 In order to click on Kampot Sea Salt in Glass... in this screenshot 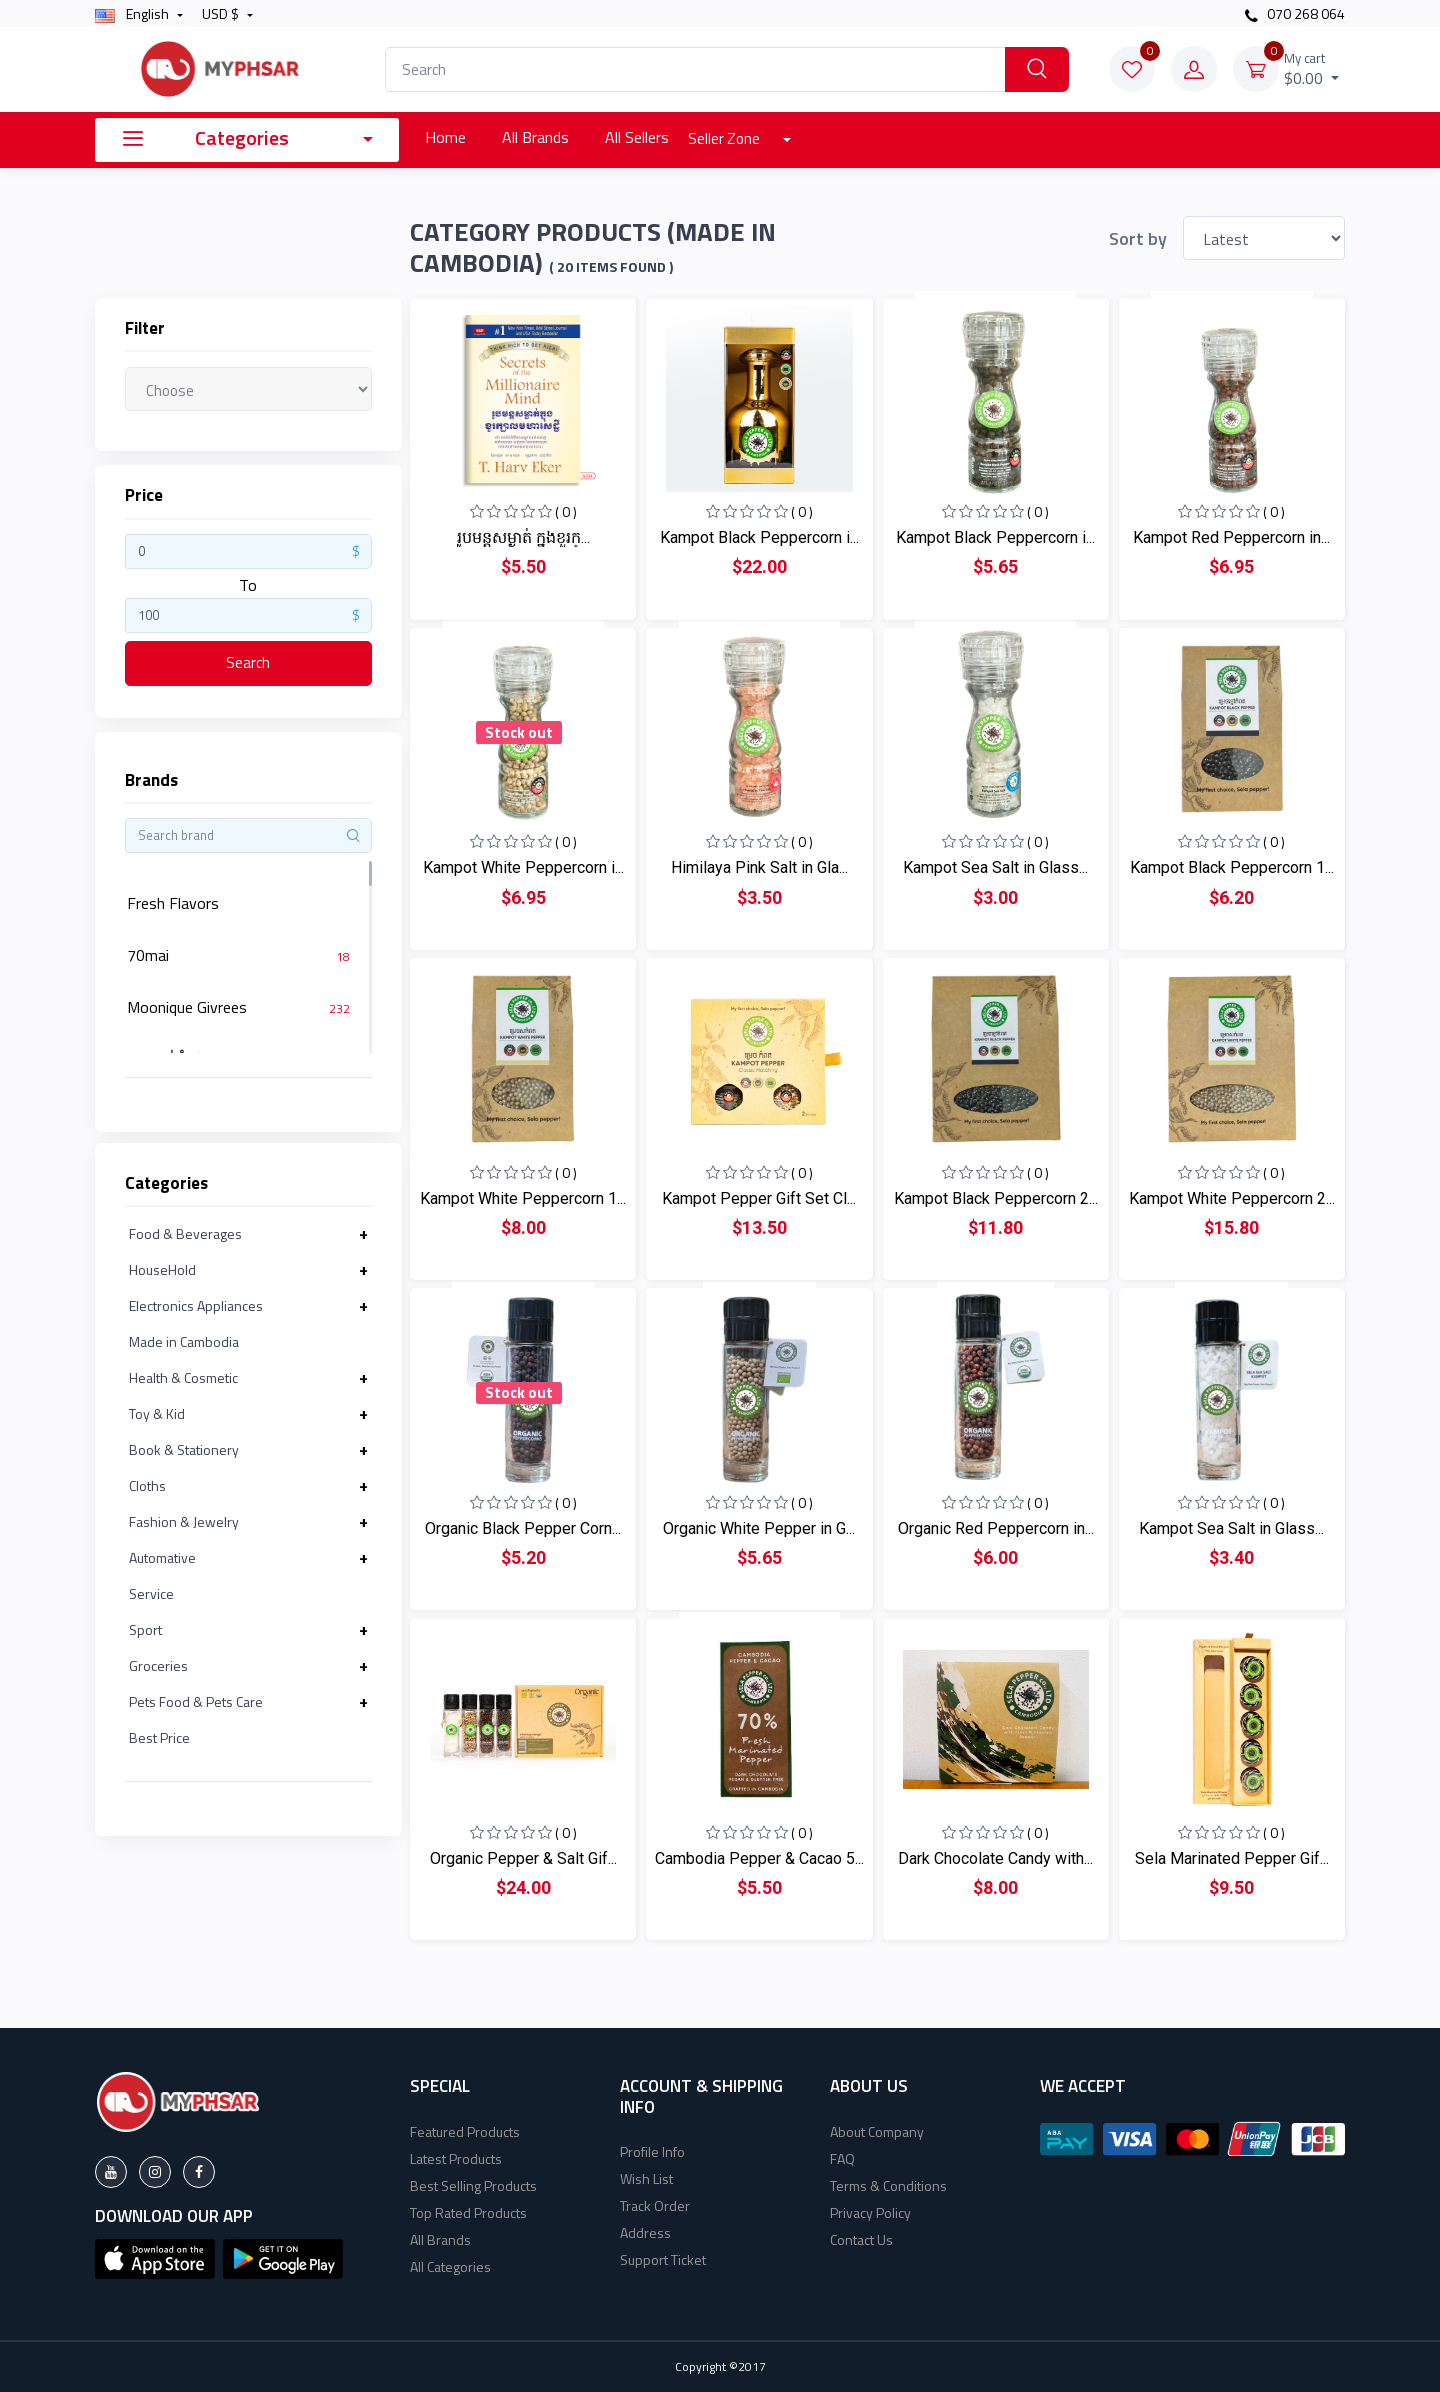, I will do `click(995, 867)`.